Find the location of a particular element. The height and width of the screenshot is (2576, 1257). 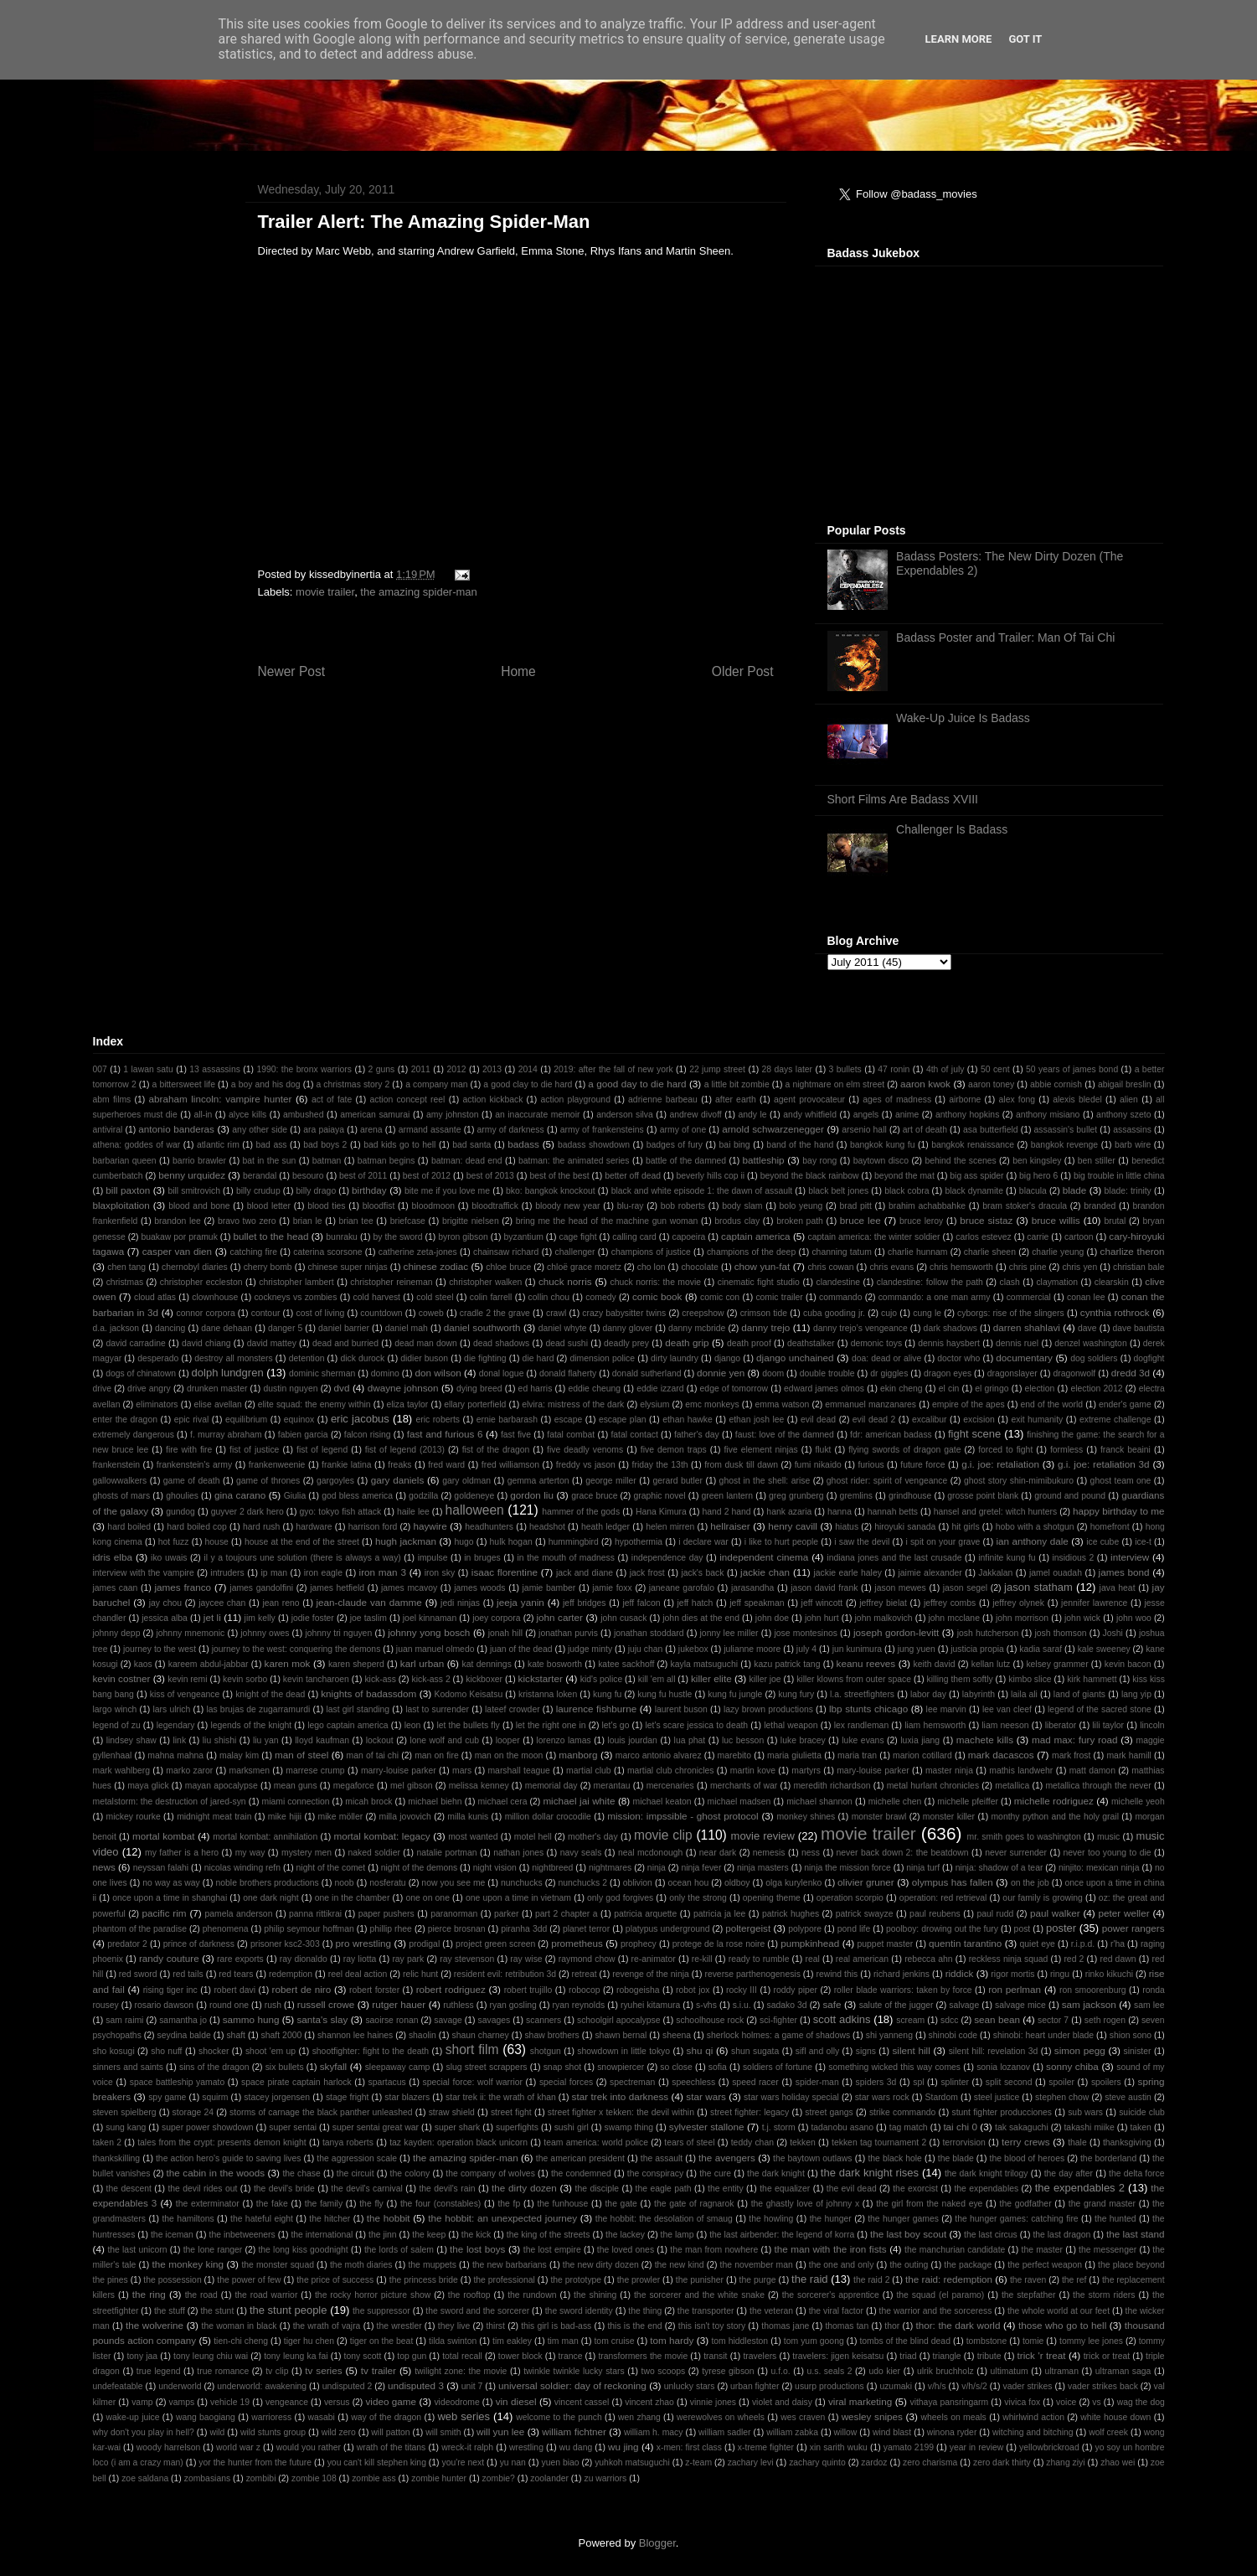

this is the end is located at coordinates (634, 2326).